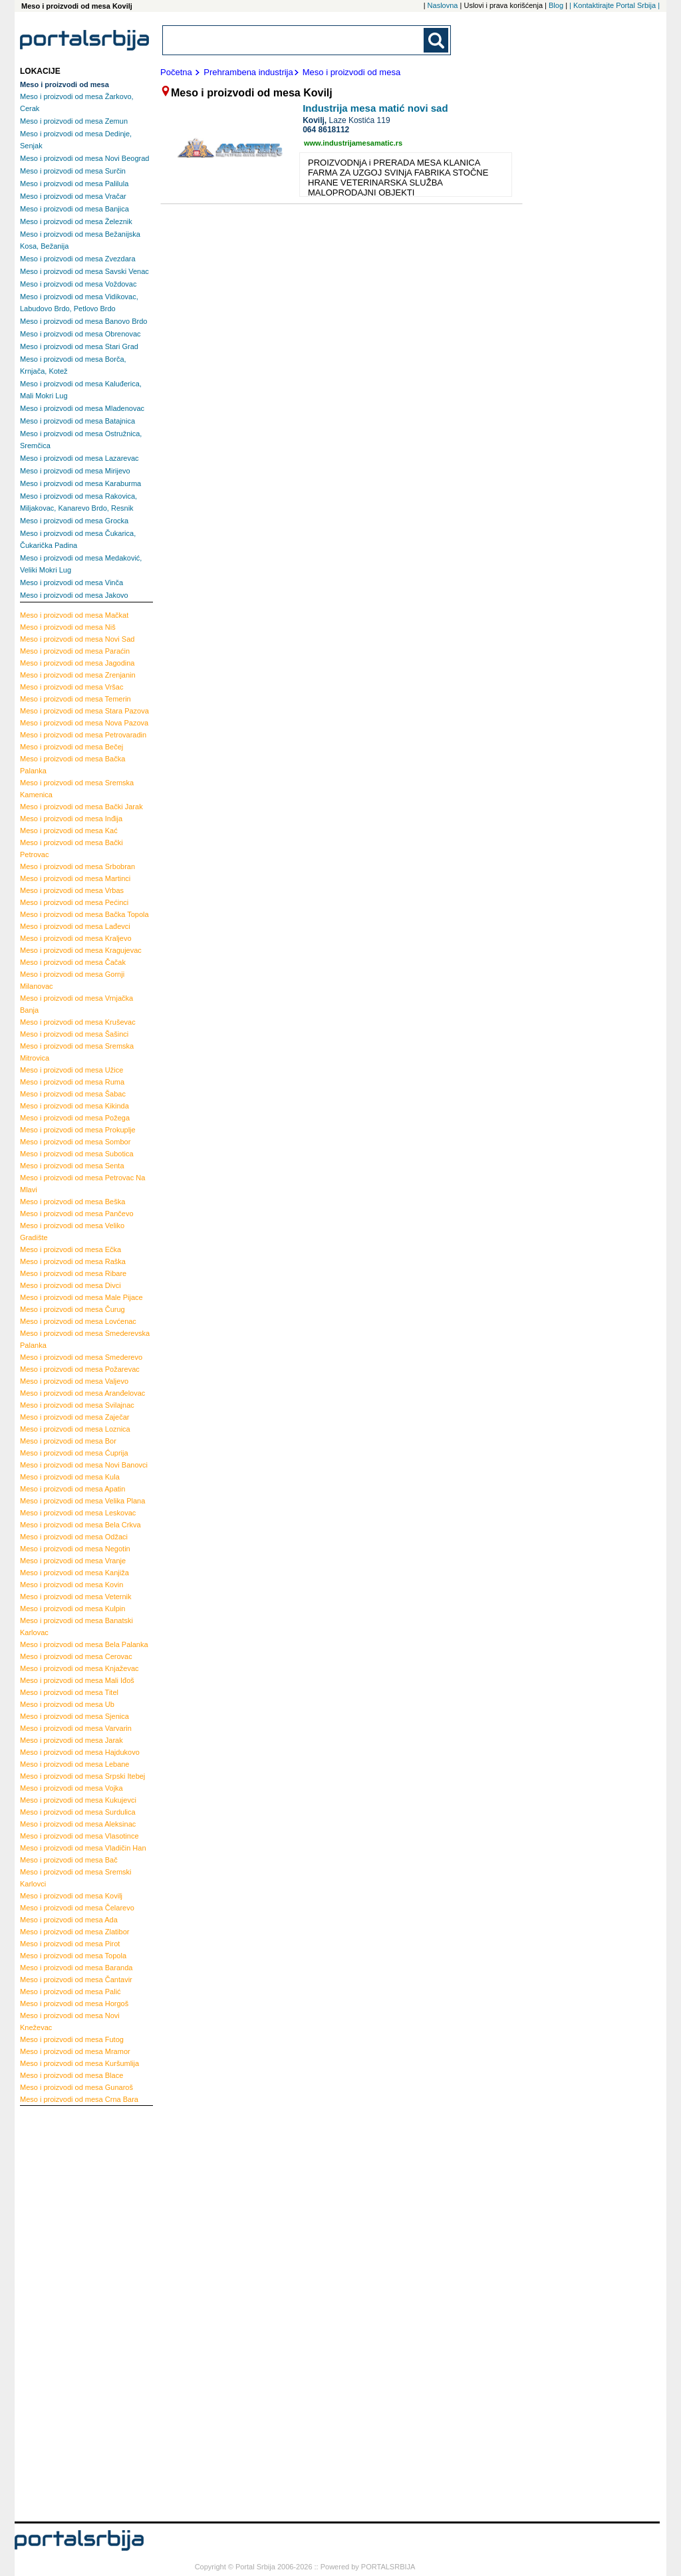 Image resolution: width=681 pixels, height=2576 pixels. I want to click on Palić, so click(70, 1992).